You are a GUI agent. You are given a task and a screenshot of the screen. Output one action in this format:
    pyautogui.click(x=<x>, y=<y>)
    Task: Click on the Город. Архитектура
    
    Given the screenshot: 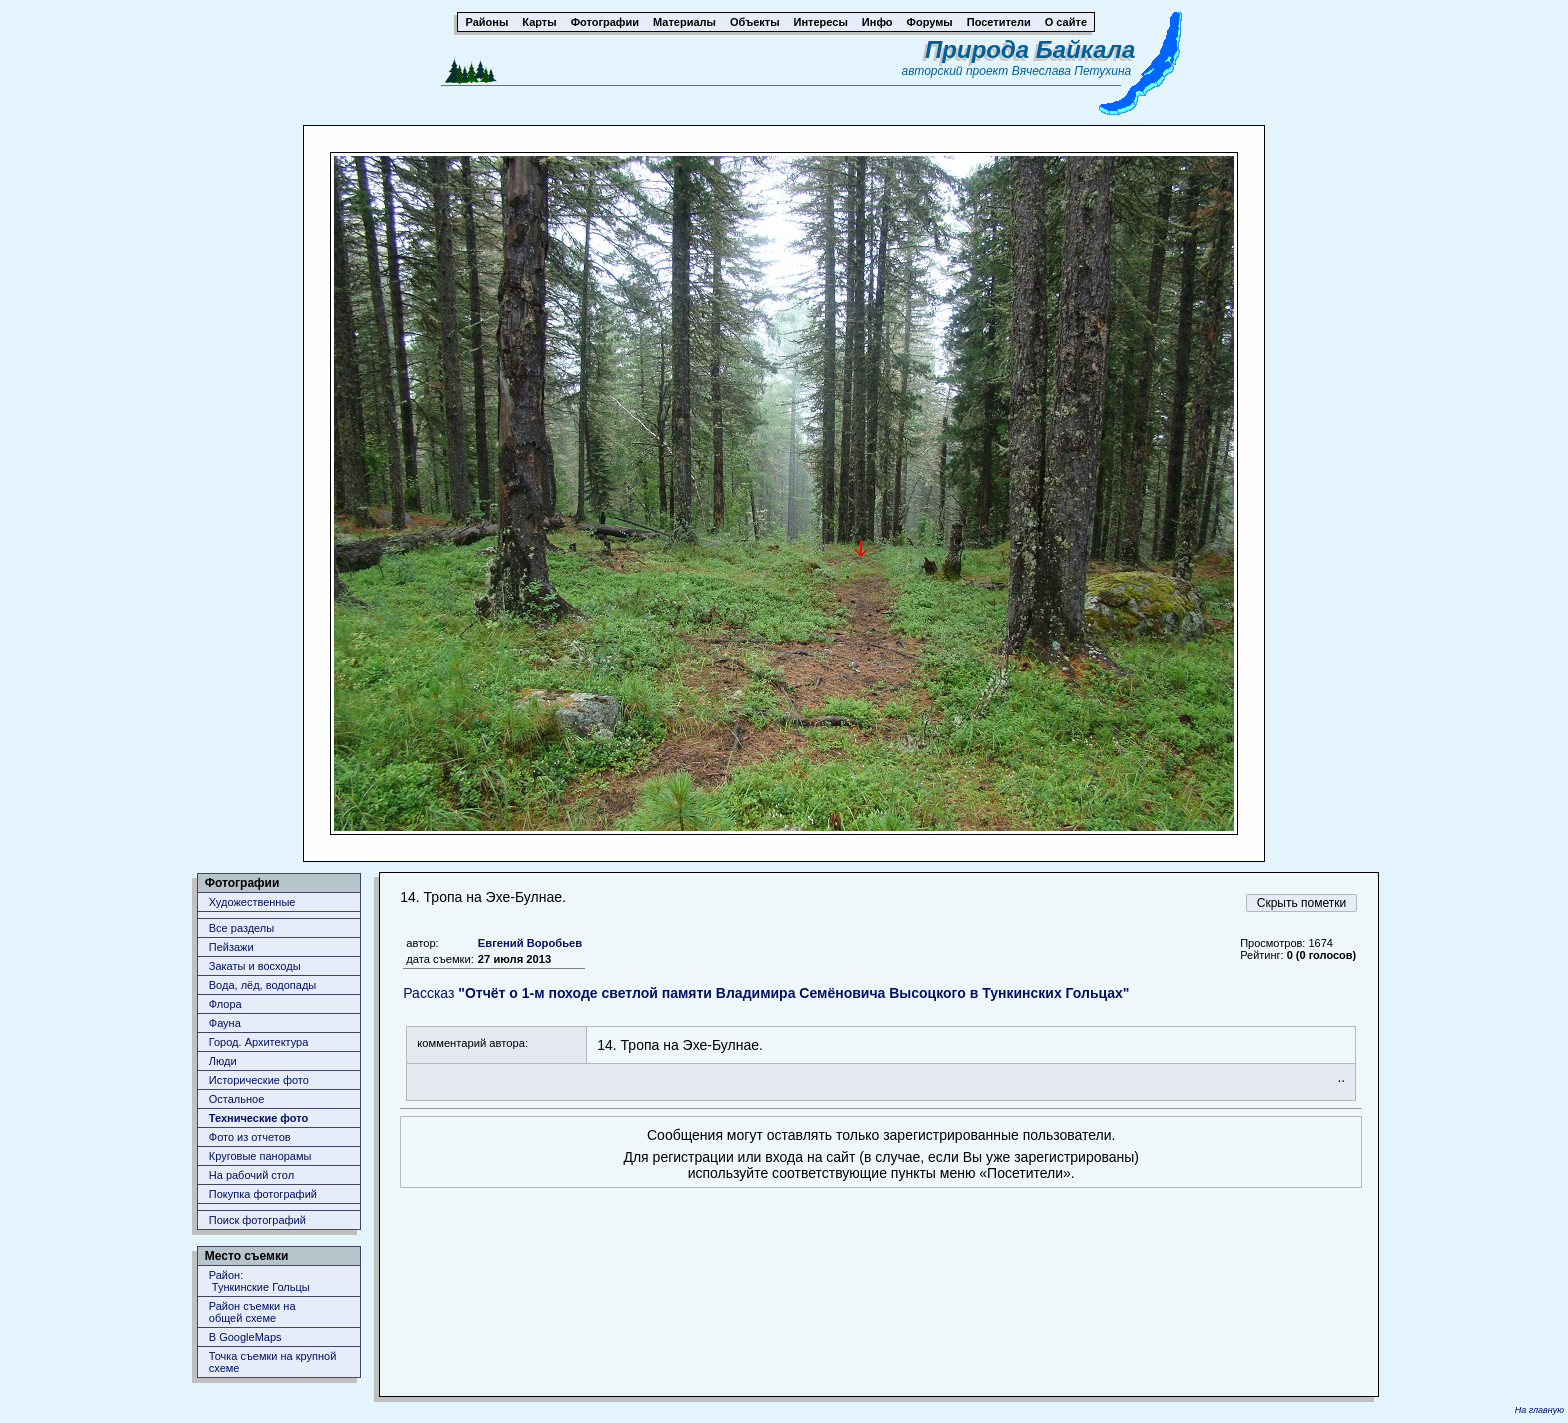 What is the action you would take?
    pyautogui.click(x=259, y=1042)
    